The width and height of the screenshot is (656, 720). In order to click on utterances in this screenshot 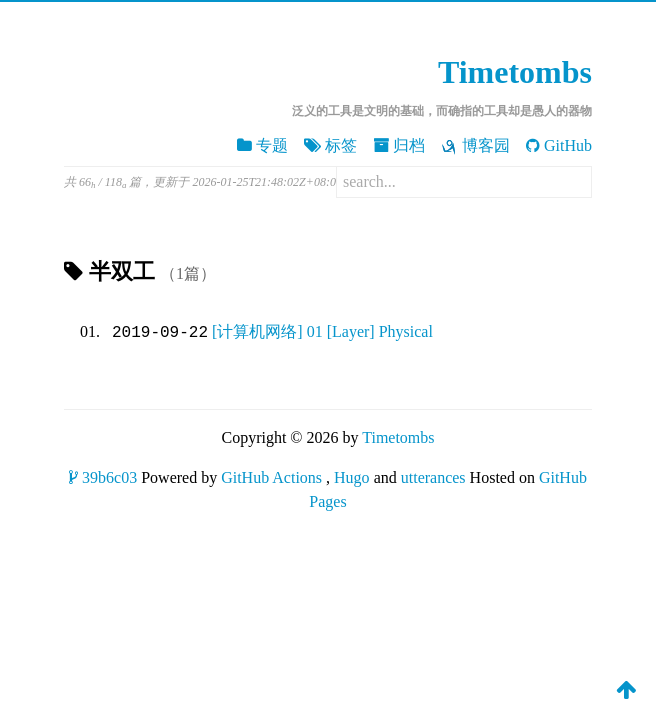, I will do `click(433, 477)`.